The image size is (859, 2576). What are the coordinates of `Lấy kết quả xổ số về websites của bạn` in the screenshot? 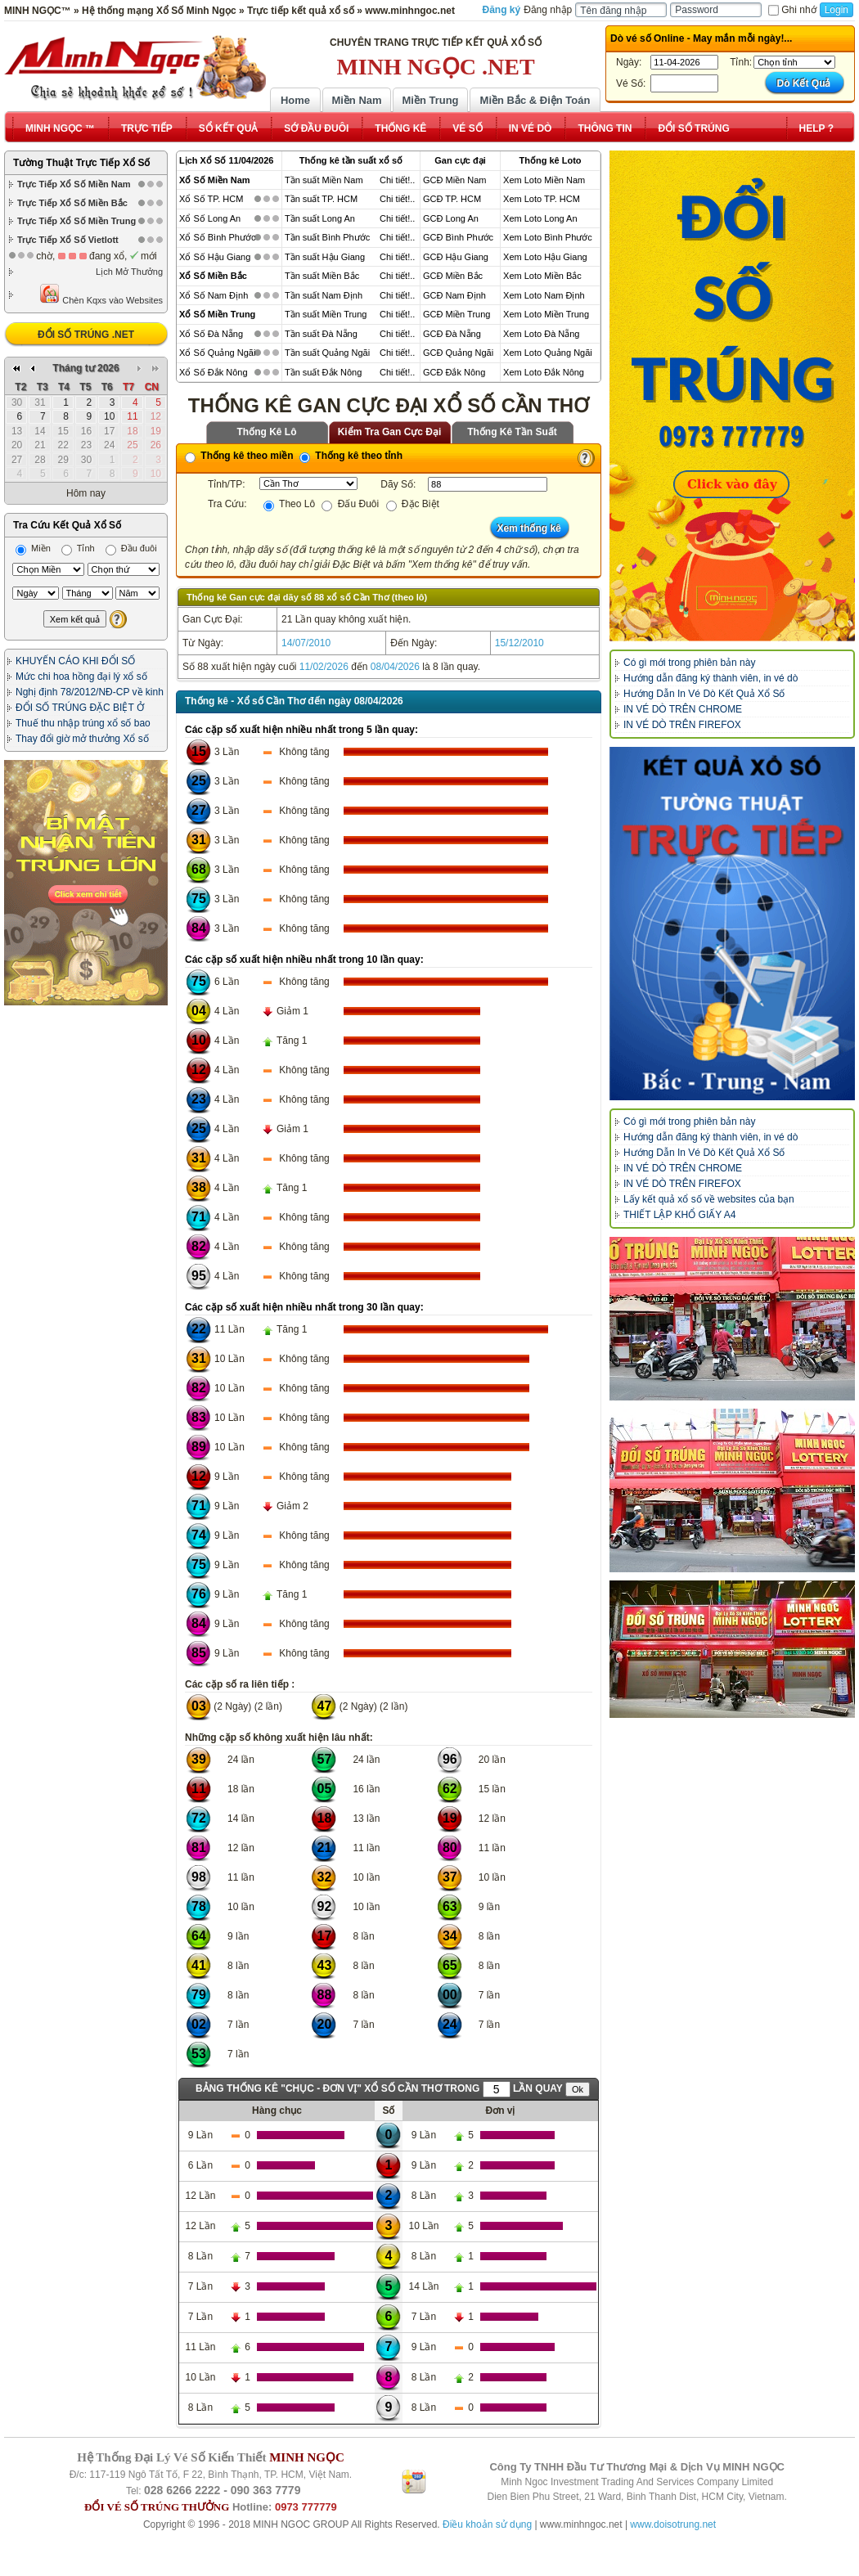 It's located at (708, 1199).